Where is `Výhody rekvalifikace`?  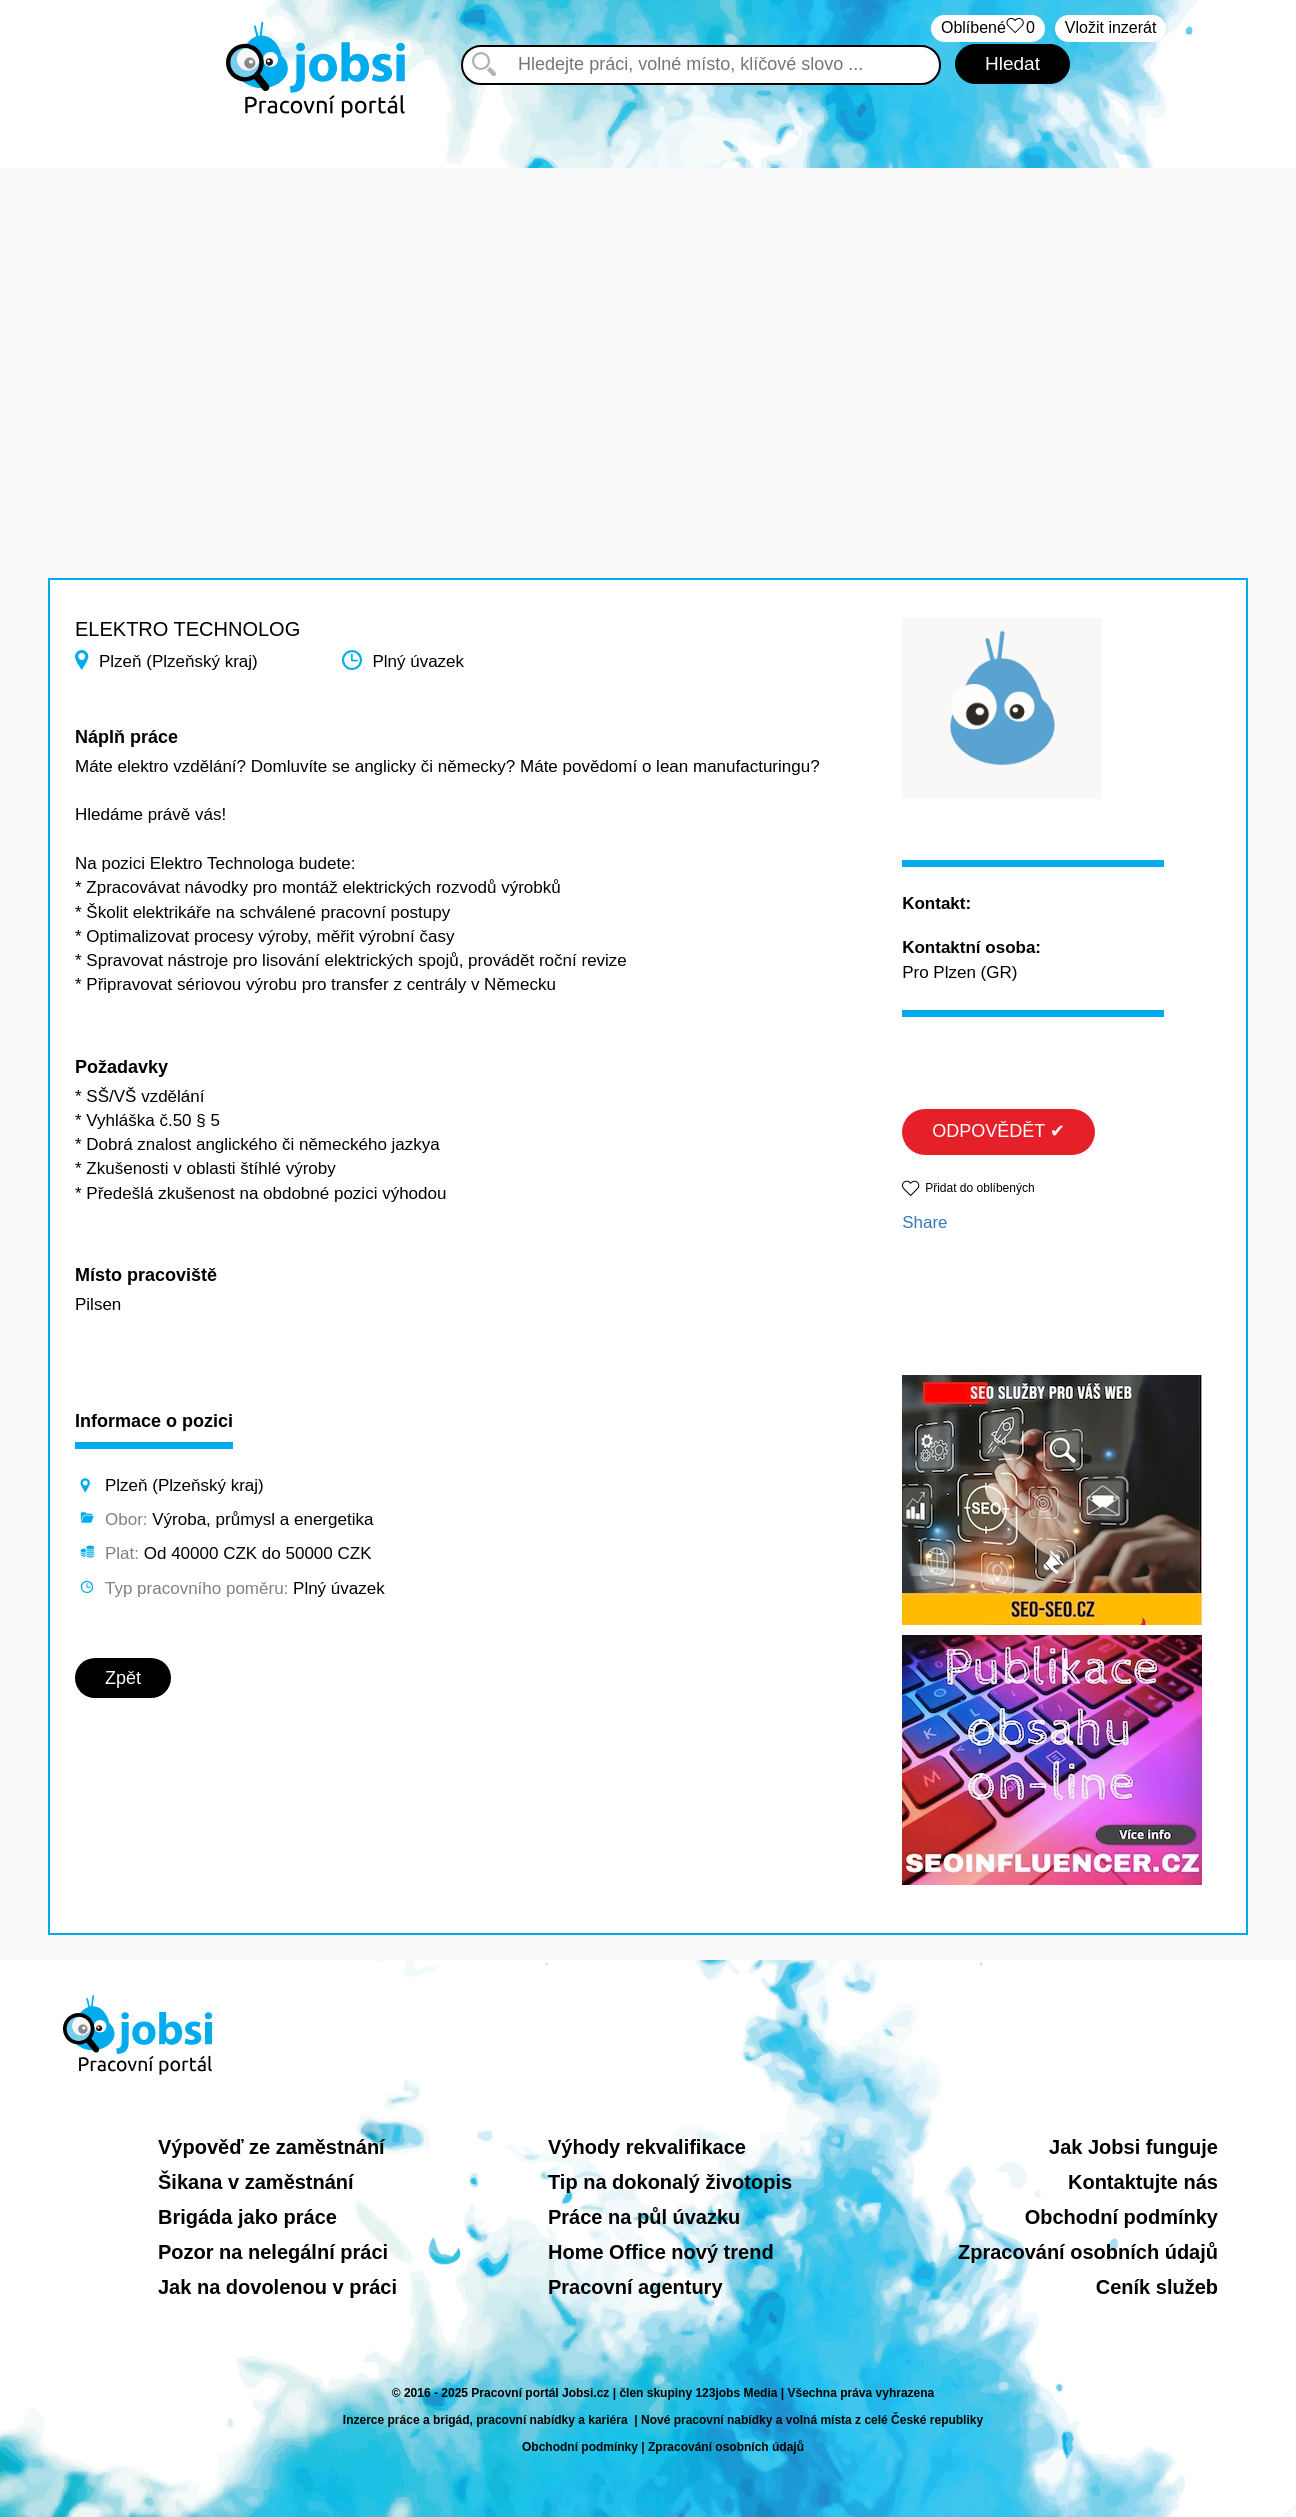 Výhody rekvalifikace is located at coordinates (647, 2147).